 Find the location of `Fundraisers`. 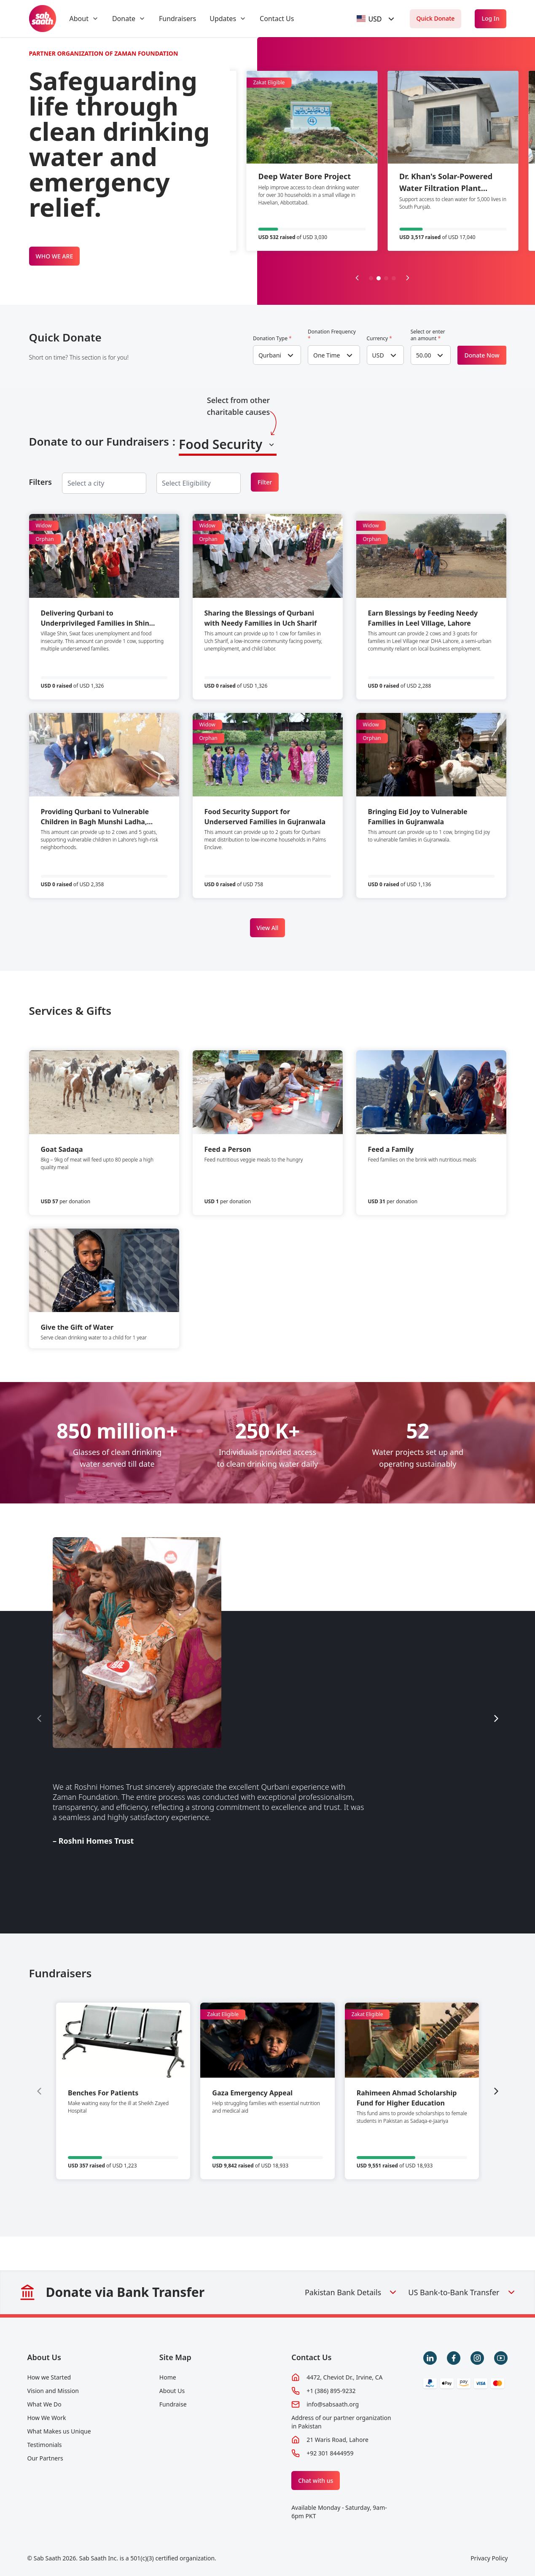

Fundraisers is located at coordinates (177, 18).